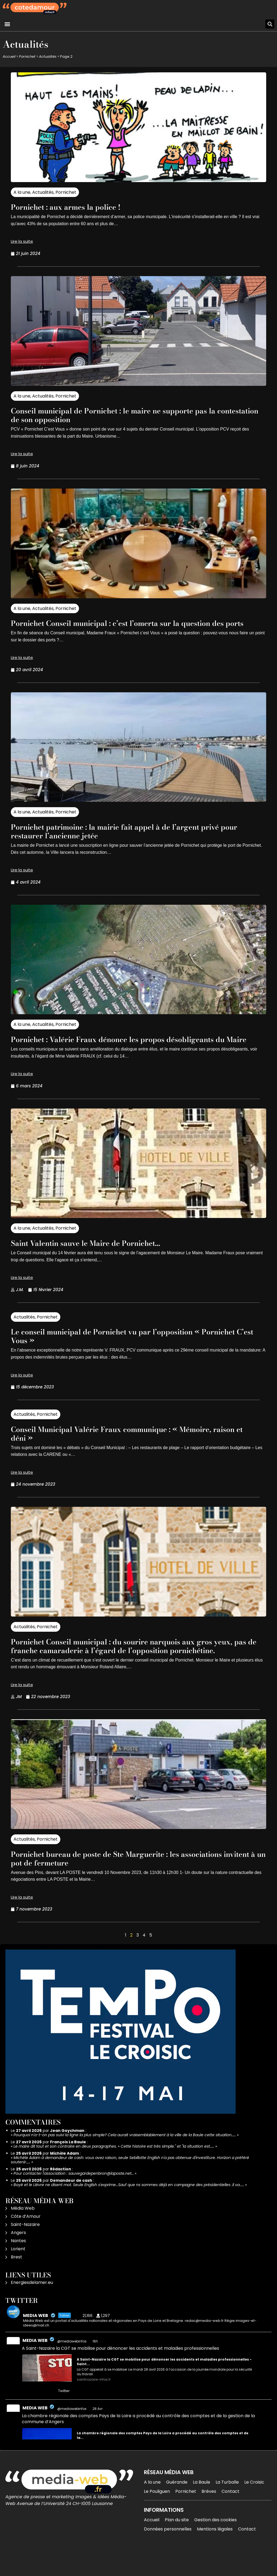  Describe the element at coordinates (22, 192) in the screenshot. I see `A la une` at that location.